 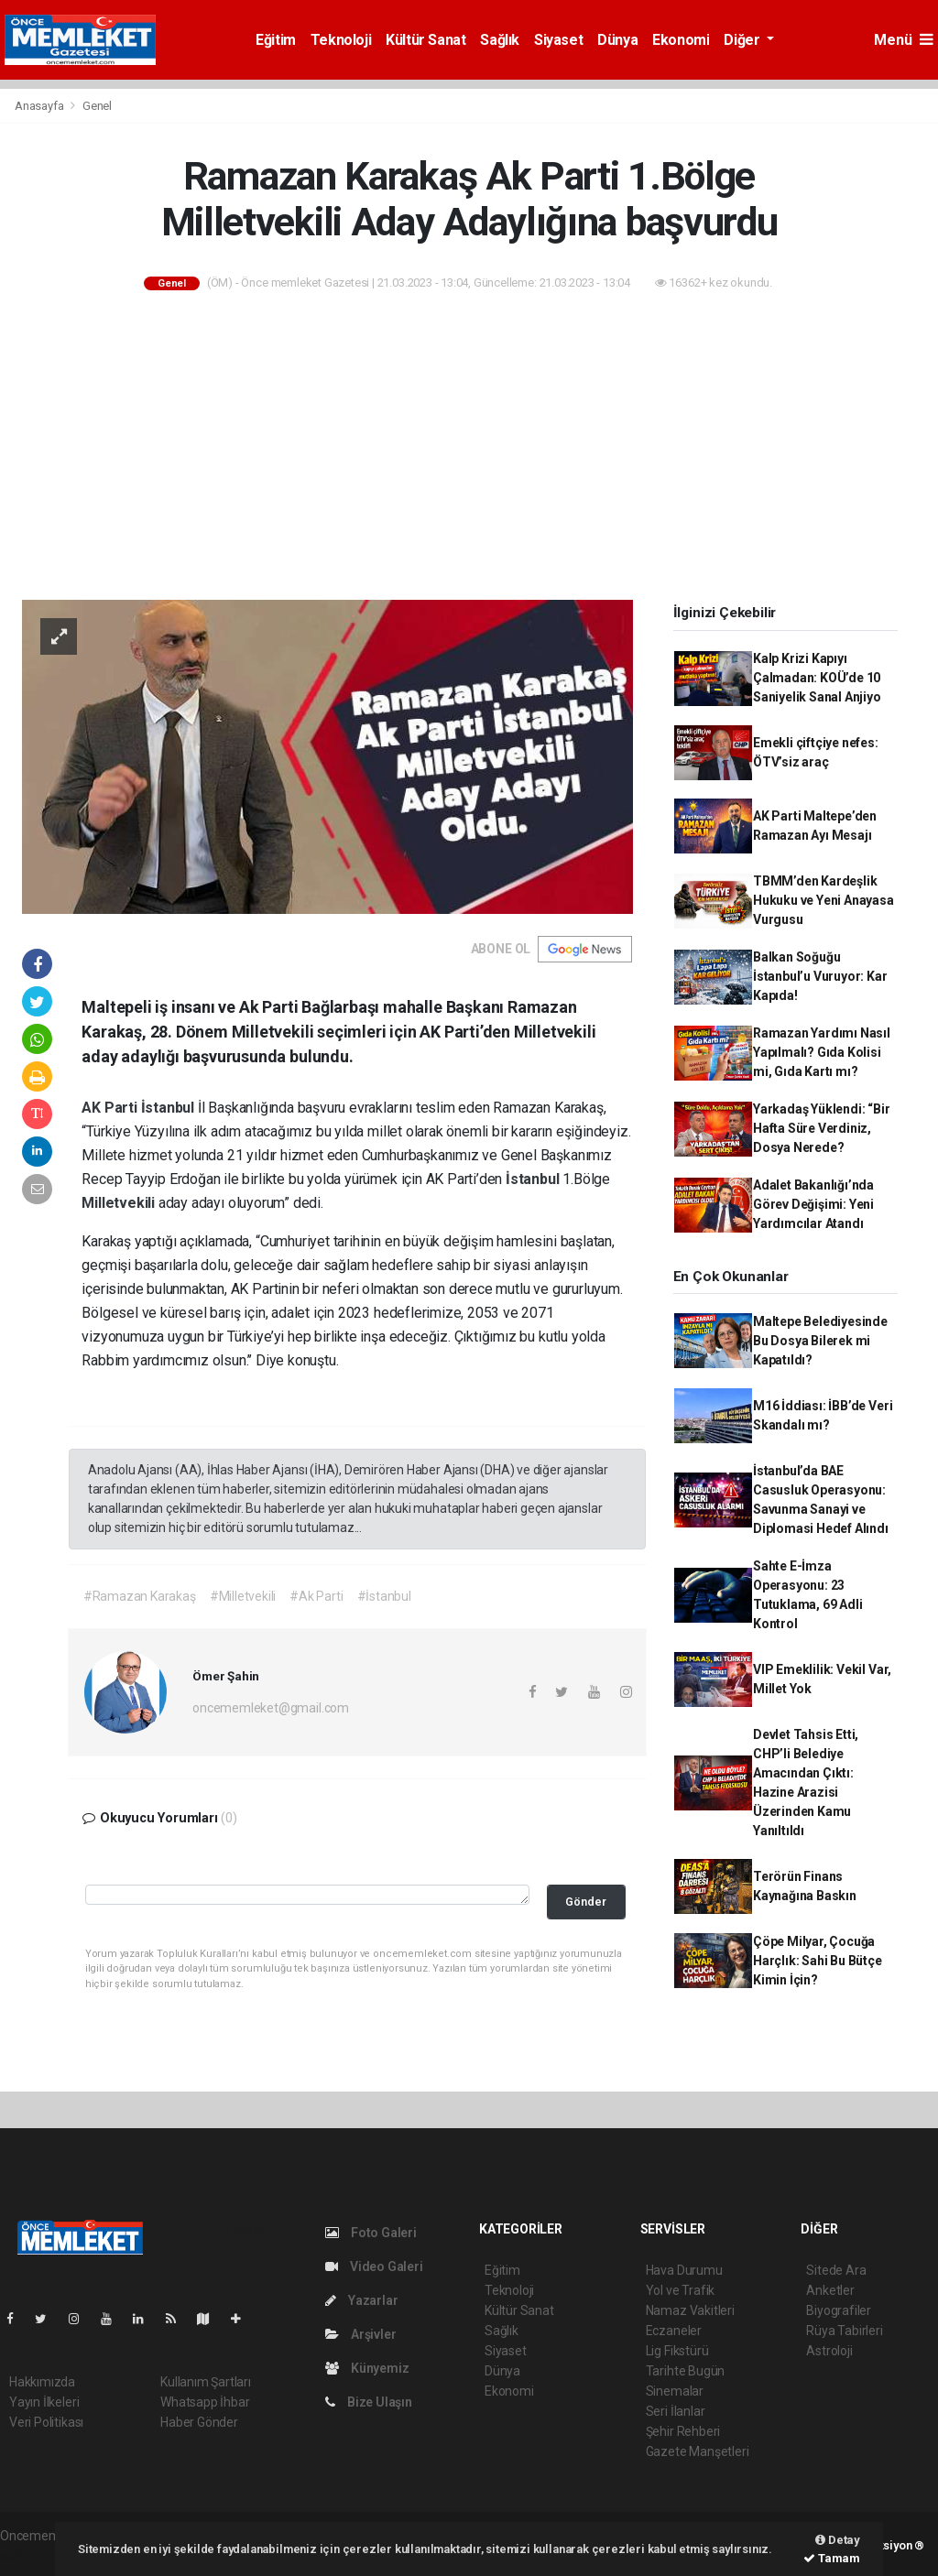 I want to click on Sağlık, so click(x=499, y=40).